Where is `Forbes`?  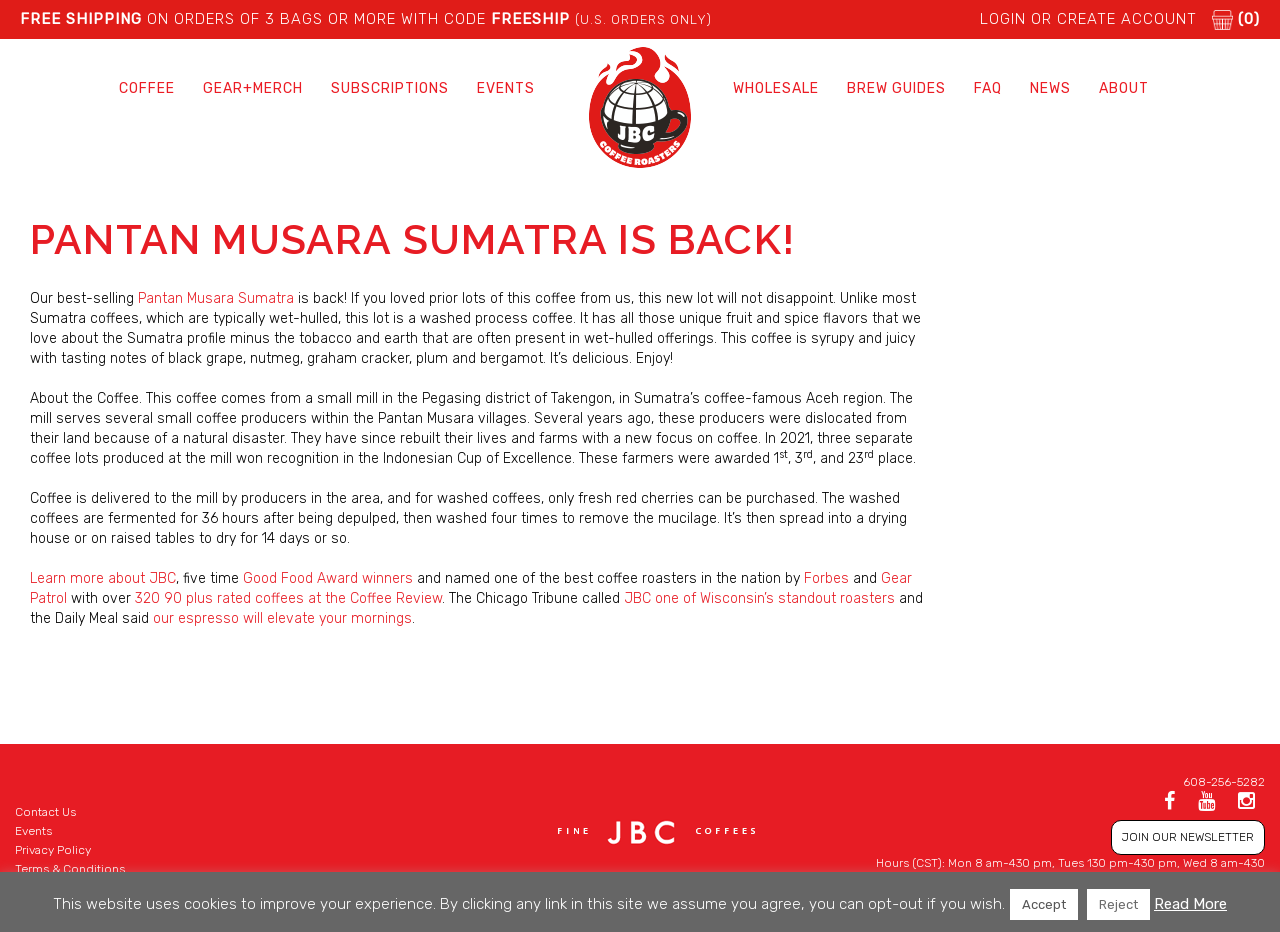
Forbes is located at coordinates (826, 578).